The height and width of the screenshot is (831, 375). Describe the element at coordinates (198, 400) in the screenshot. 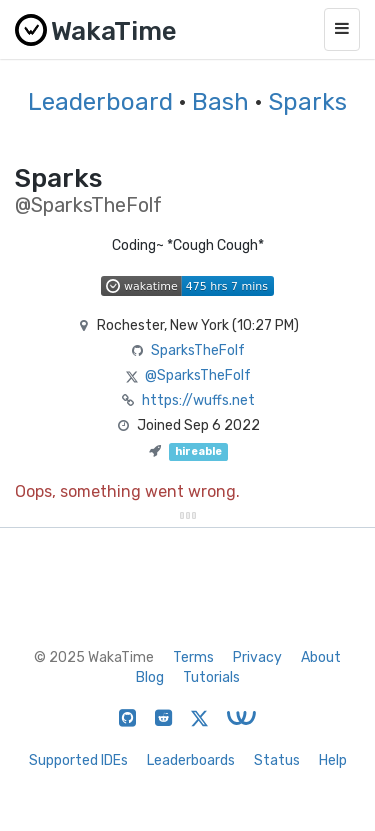

I see `https://wuffs.net` at that location.